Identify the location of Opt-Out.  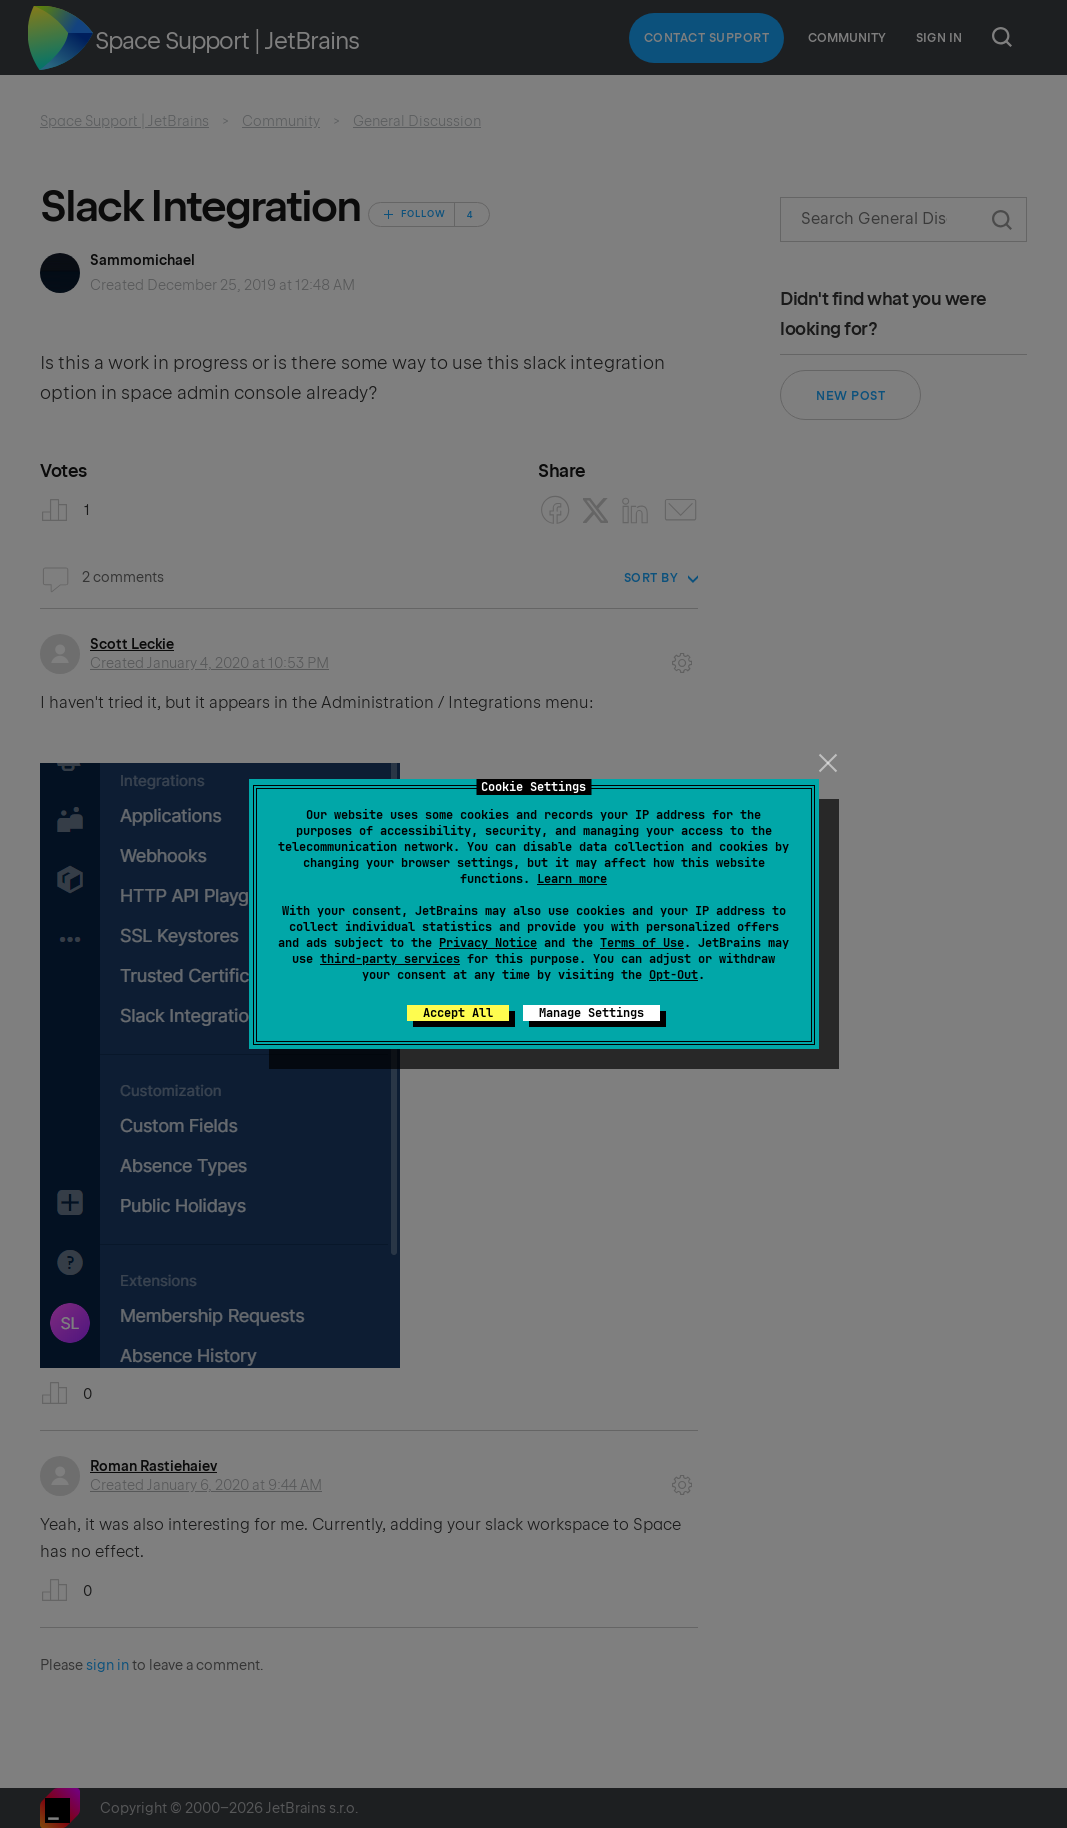
(673, 975).